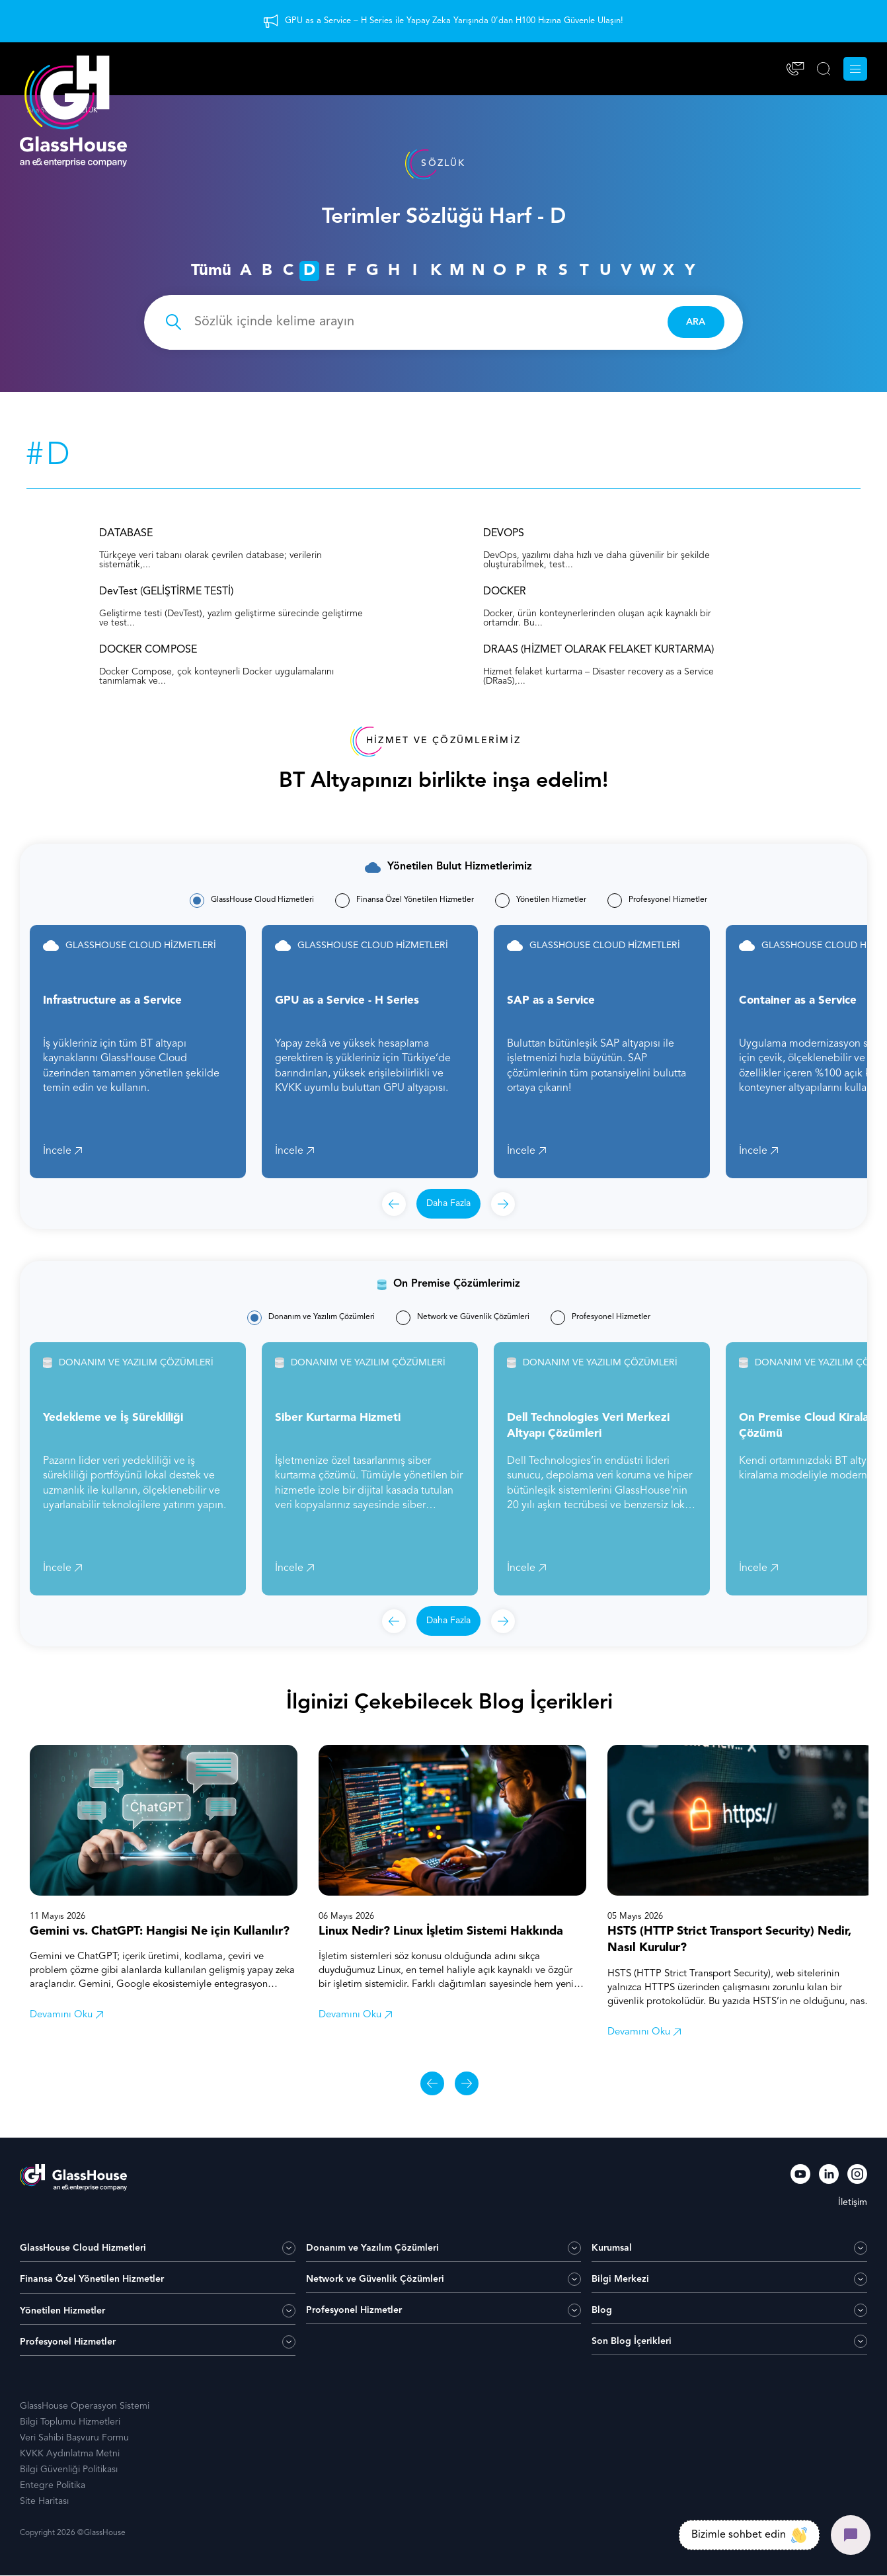 This screenshot has height=2576, width=887. I want to click on [Menu], so click(855, 69).